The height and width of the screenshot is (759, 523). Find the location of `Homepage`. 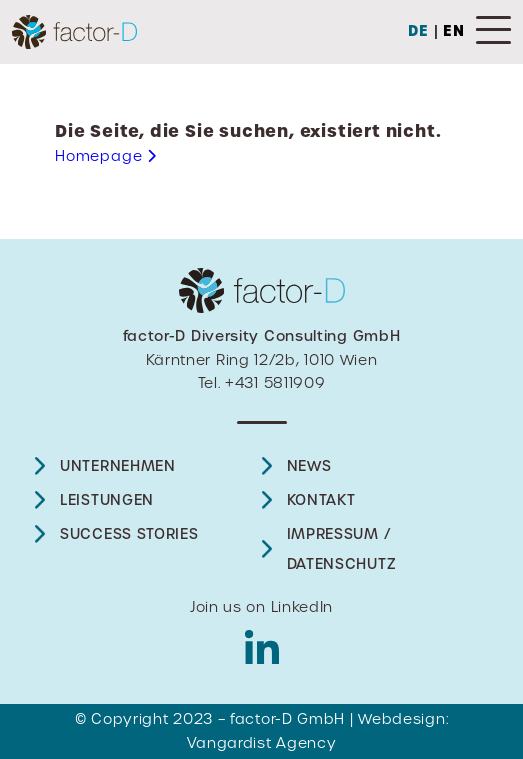

Homepage is located at coordinates (106, 156).